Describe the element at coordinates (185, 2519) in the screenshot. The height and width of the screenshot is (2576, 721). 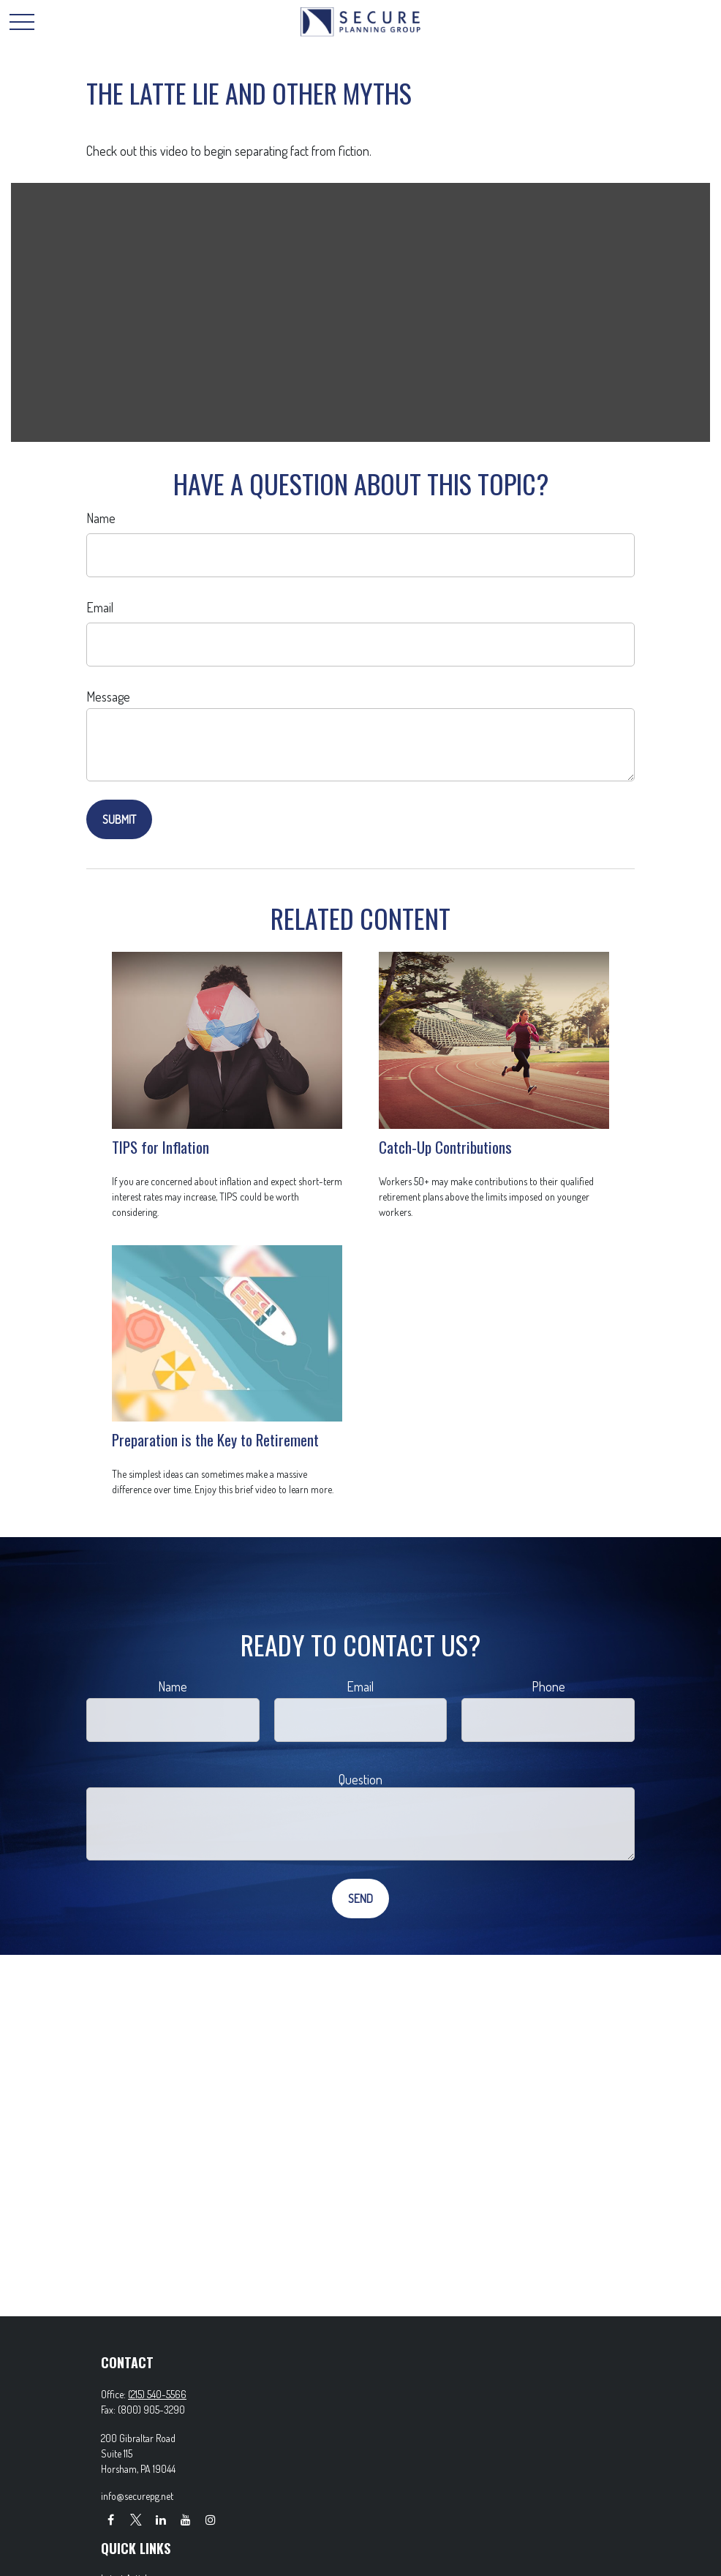
I see `[YouTube]` at that location.